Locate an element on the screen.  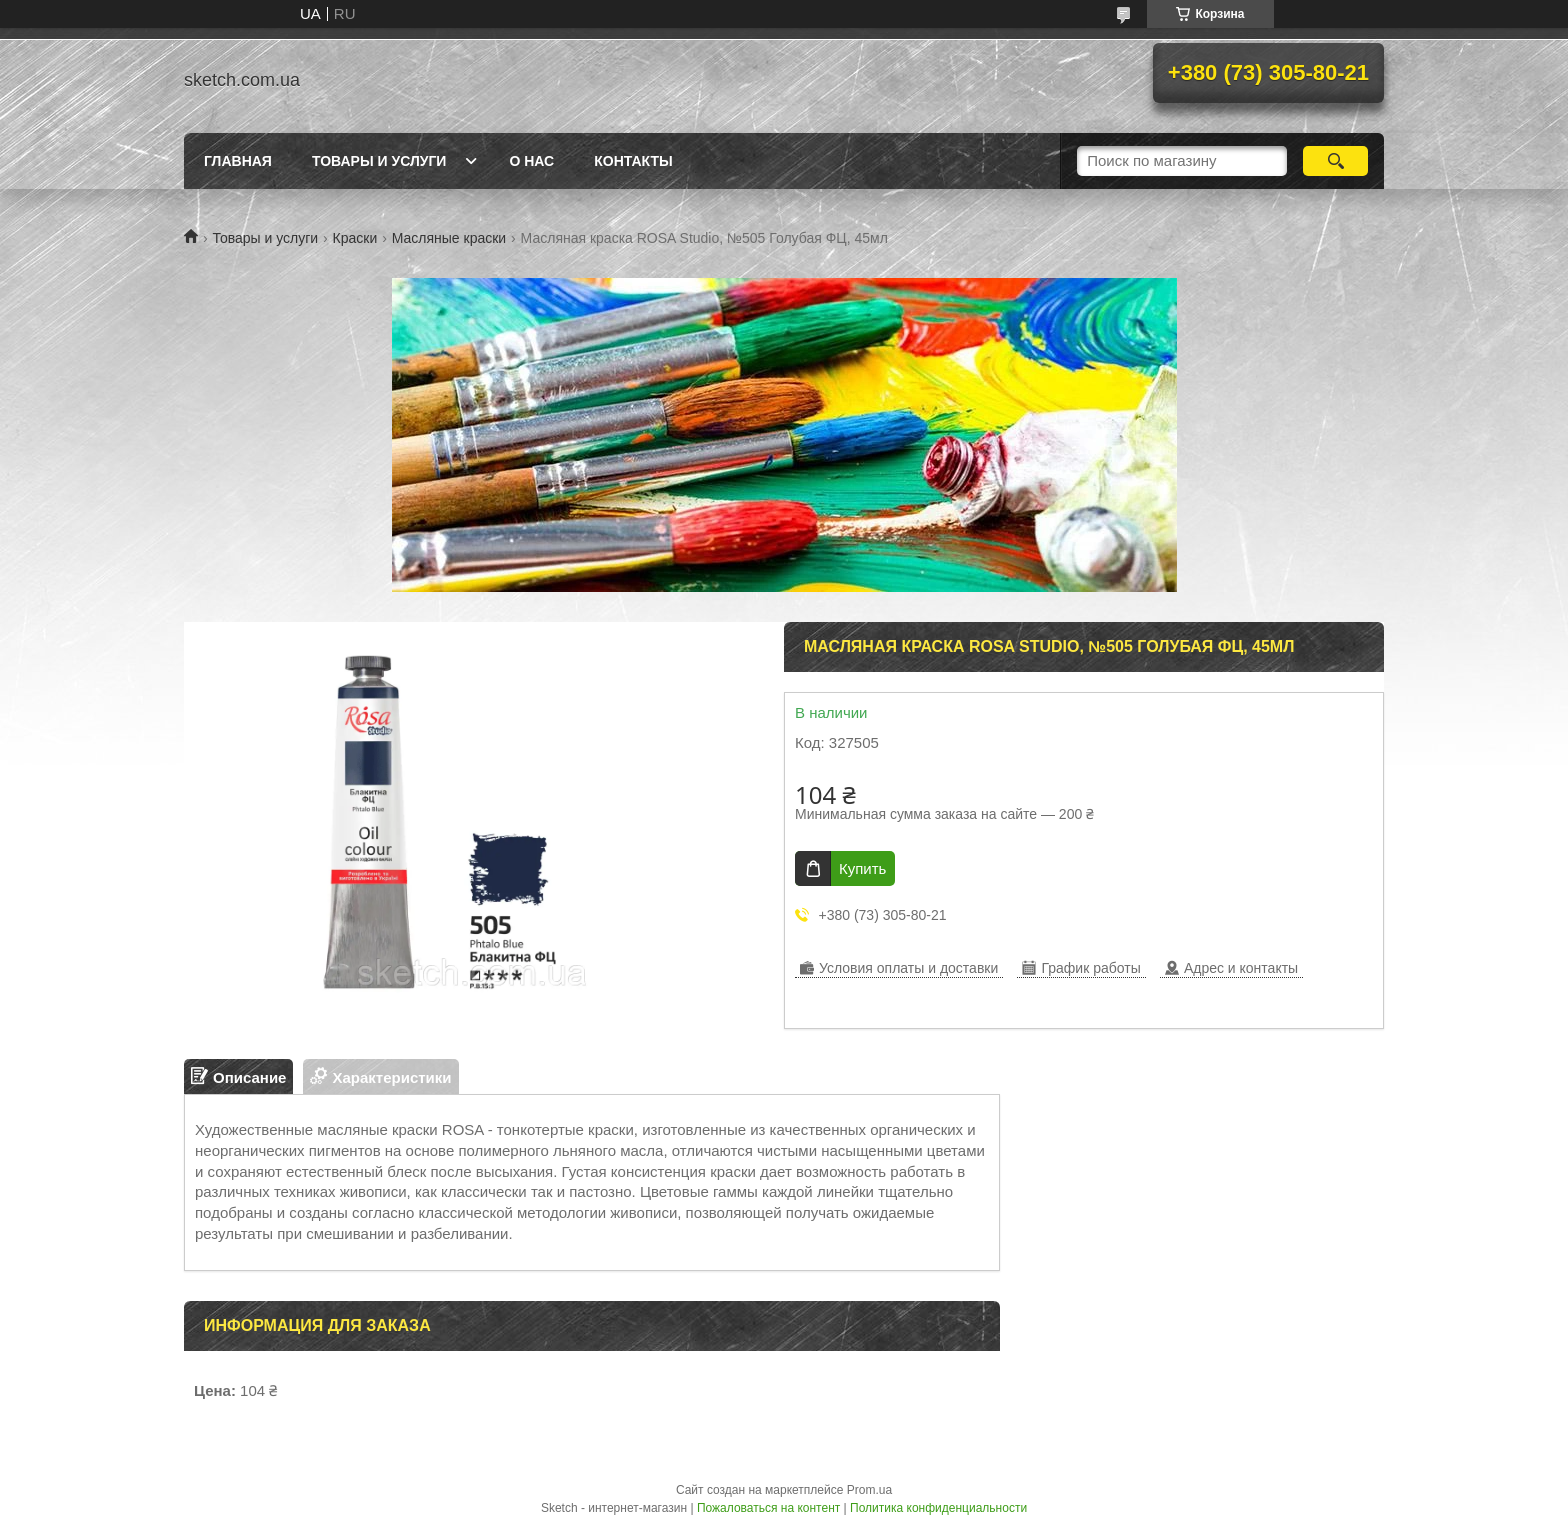
Prom.ua is located at coordinates (869, 1490).